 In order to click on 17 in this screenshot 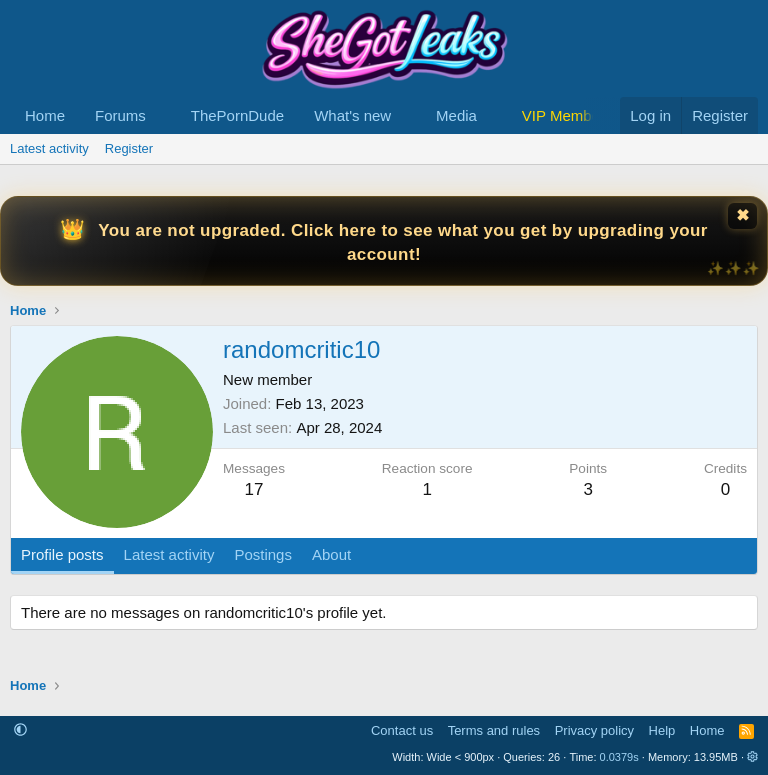, I will do `click(254, 489)`.